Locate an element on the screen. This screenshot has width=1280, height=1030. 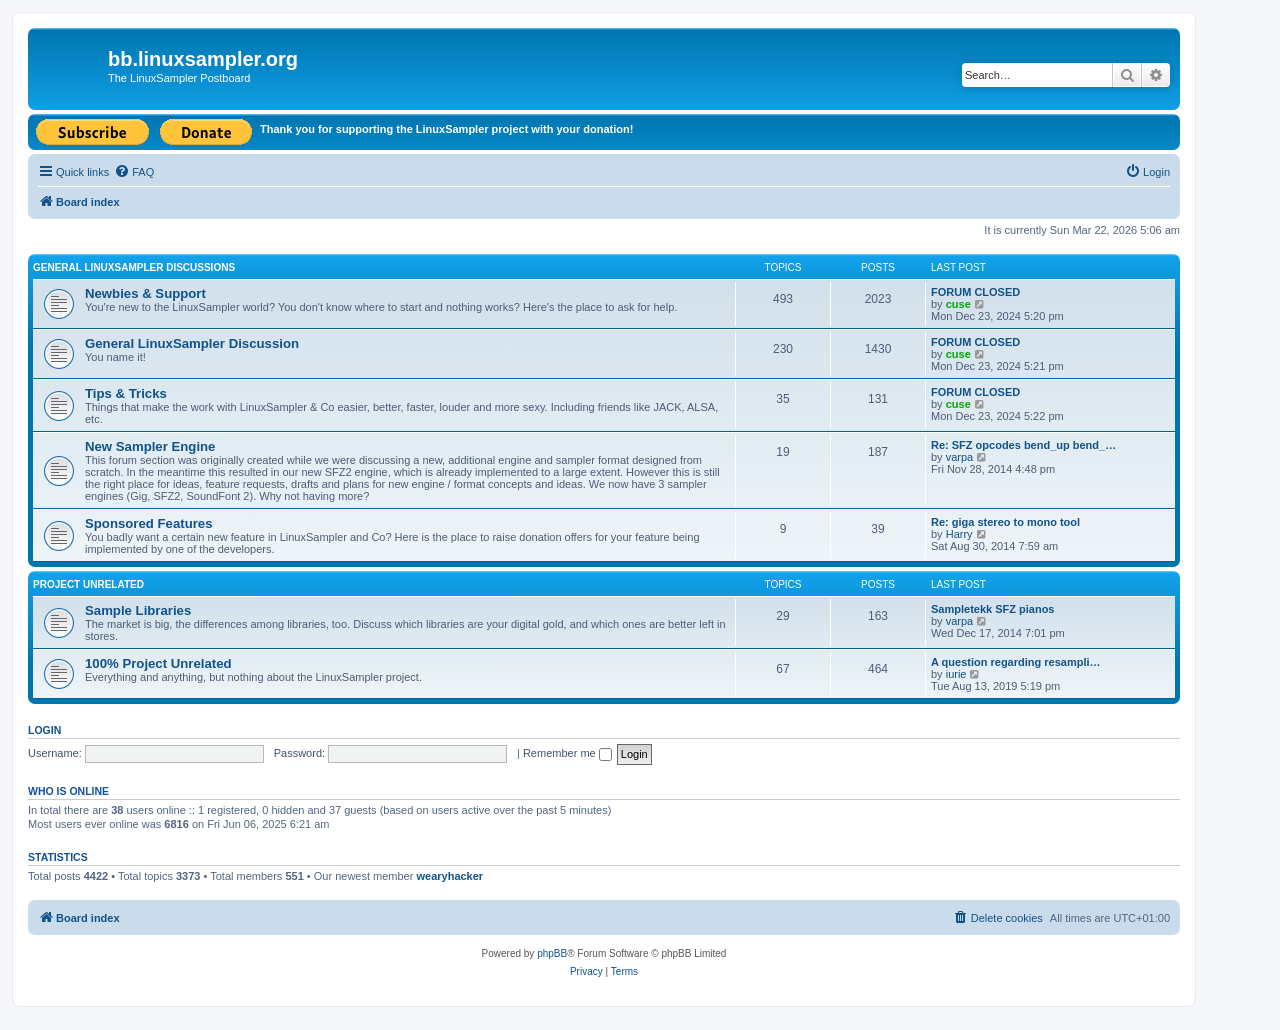
varpa is located at coordinates (960, 457).